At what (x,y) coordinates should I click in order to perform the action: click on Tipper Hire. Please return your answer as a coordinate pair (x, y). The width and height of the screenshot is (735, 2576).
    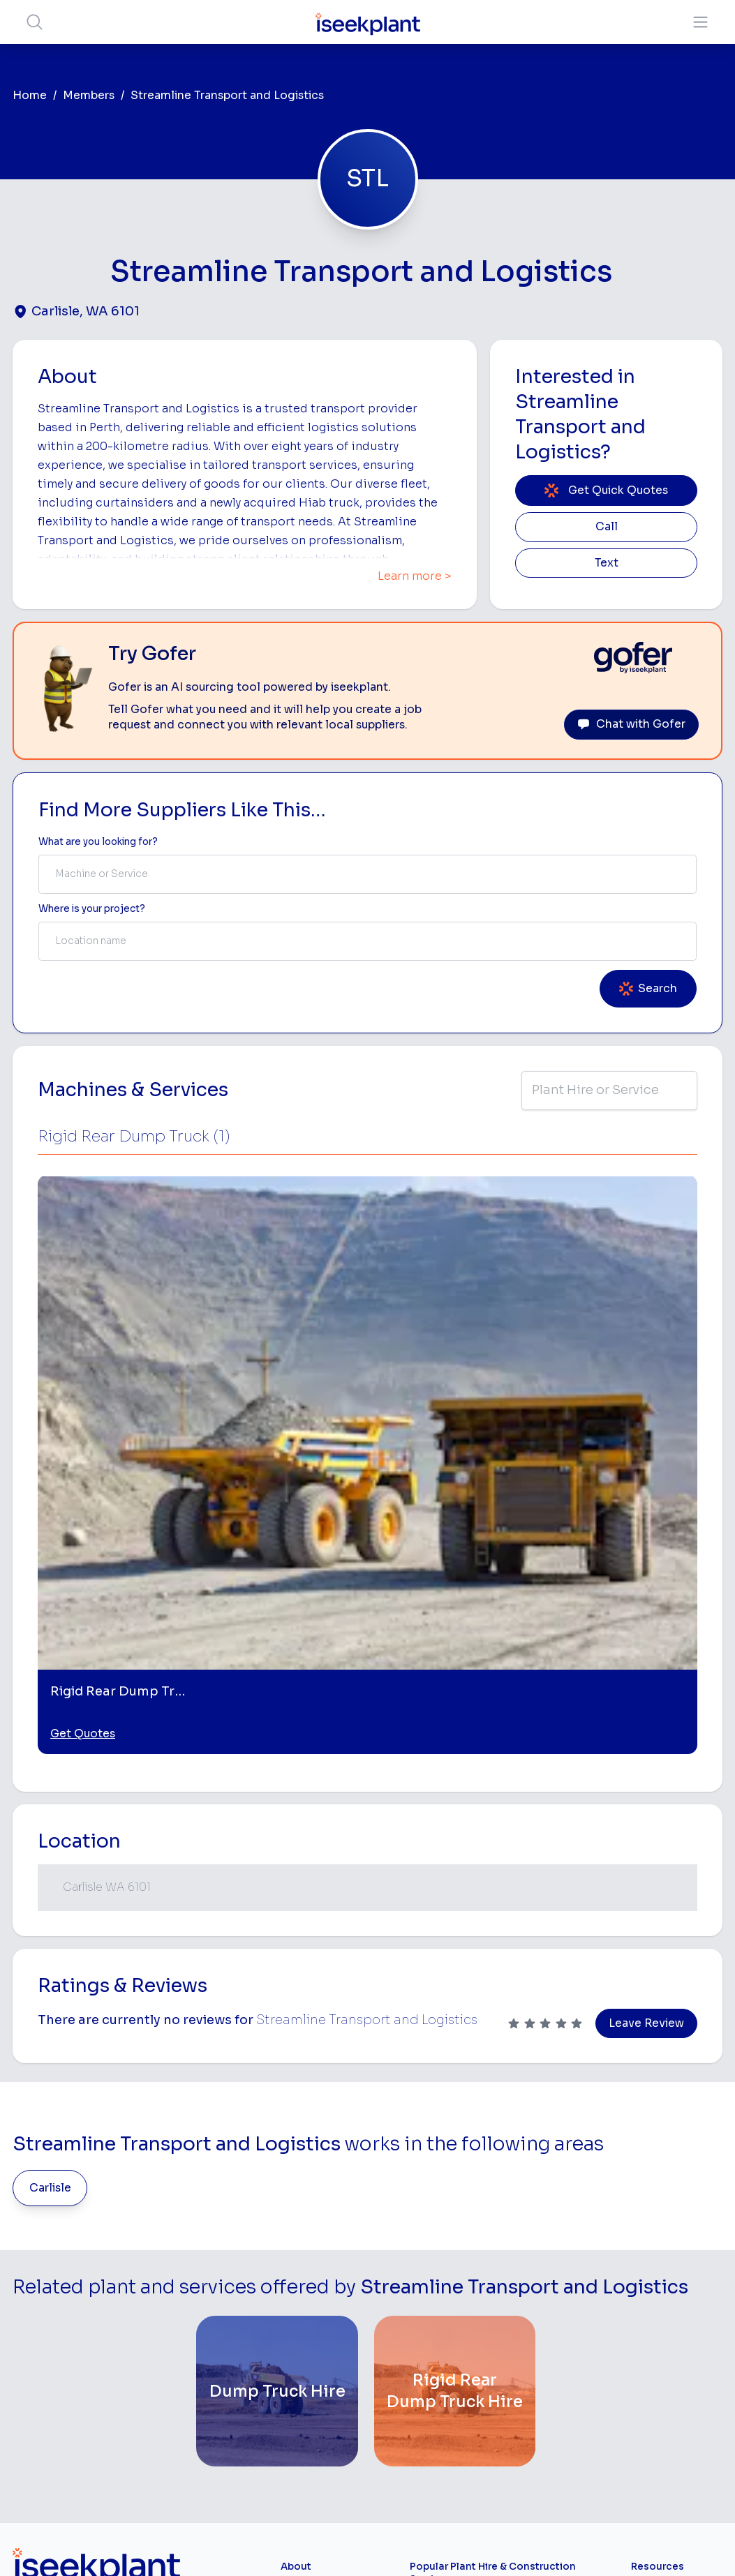
    Looking at the image, I should click on (555, 2299).